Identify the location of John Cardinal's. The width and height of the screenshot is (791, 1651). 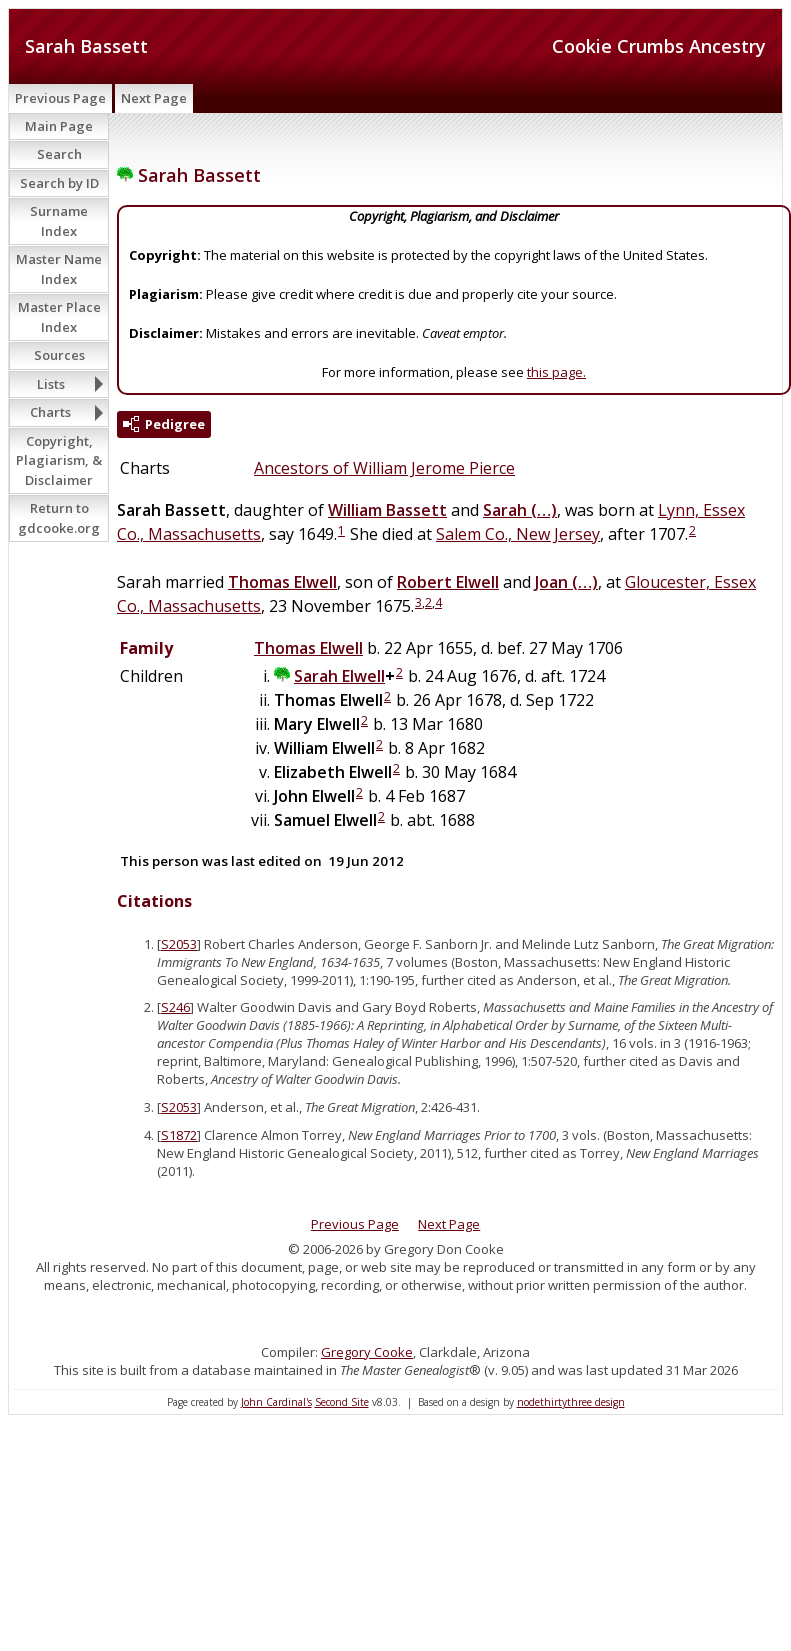
(276, 1402).